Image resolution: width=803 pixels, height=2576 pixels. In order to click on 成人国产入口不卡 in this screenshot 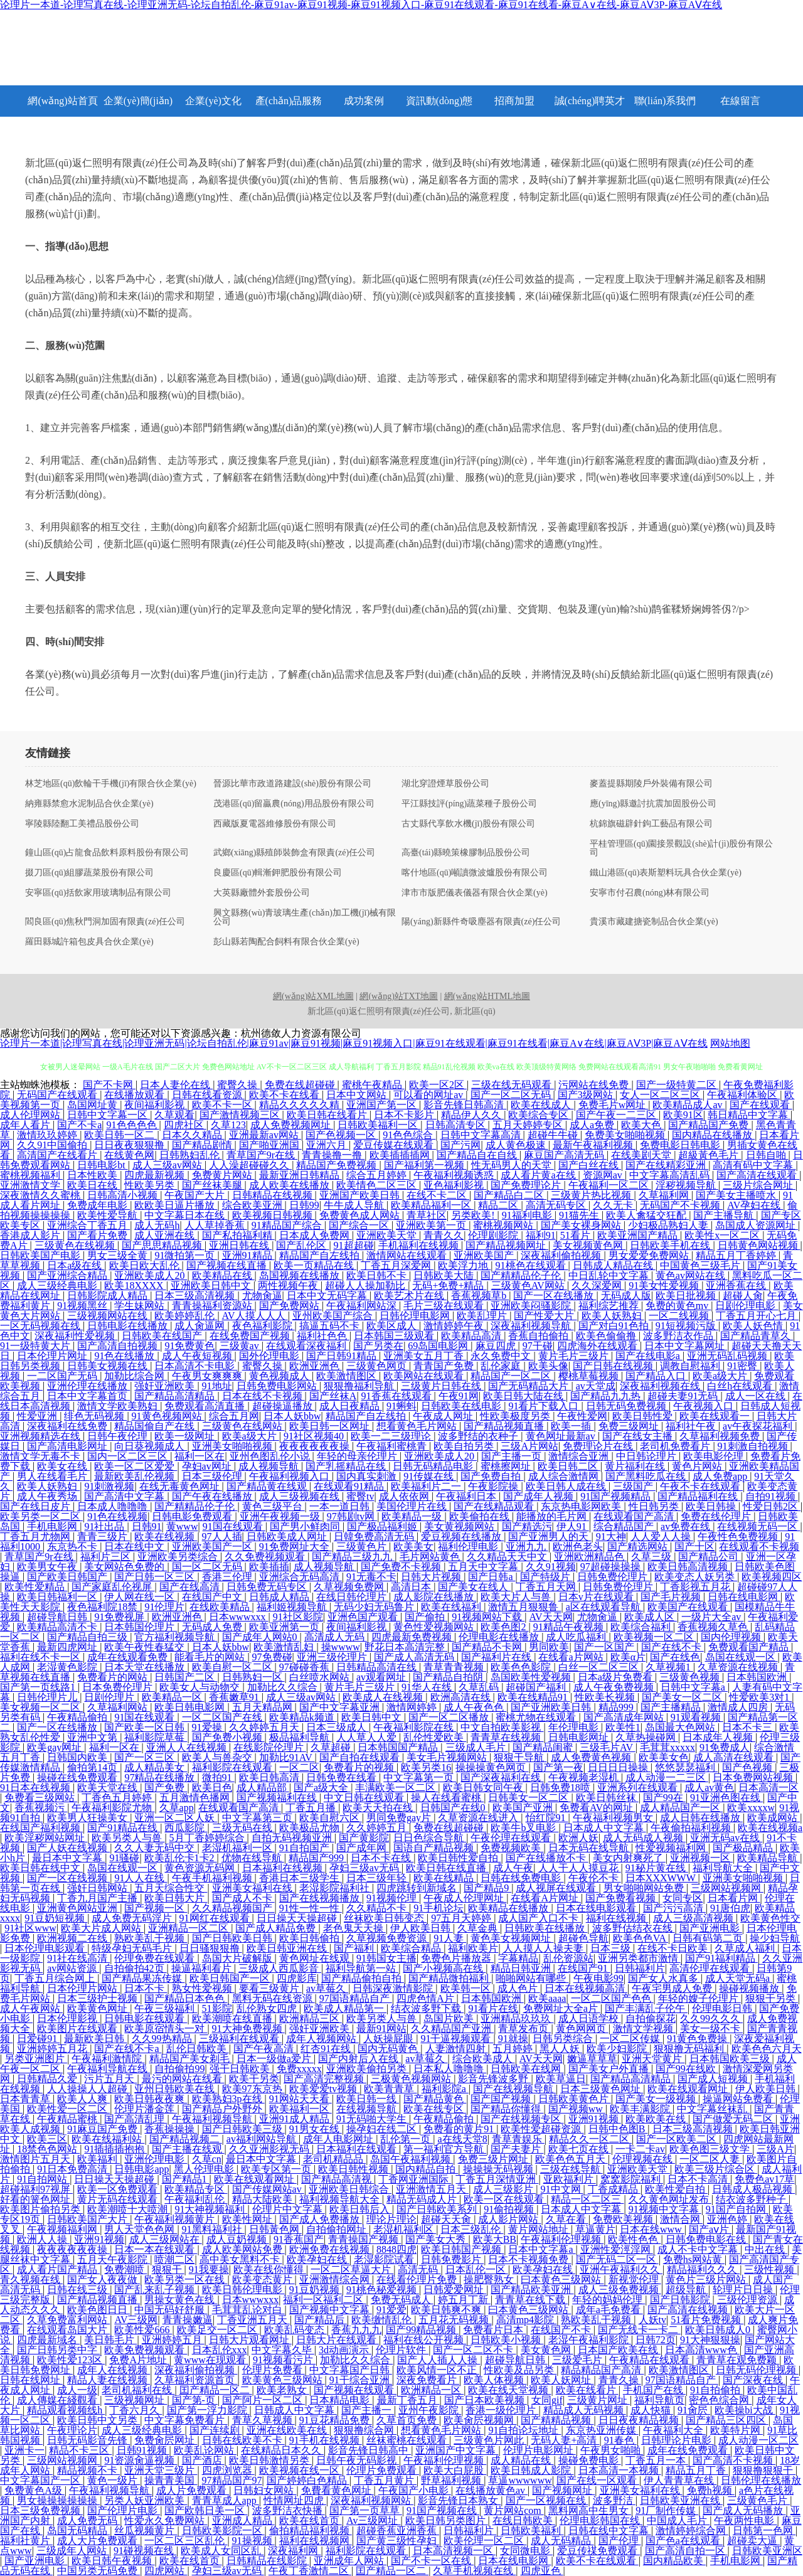, I will do `click(539, 1918)`.